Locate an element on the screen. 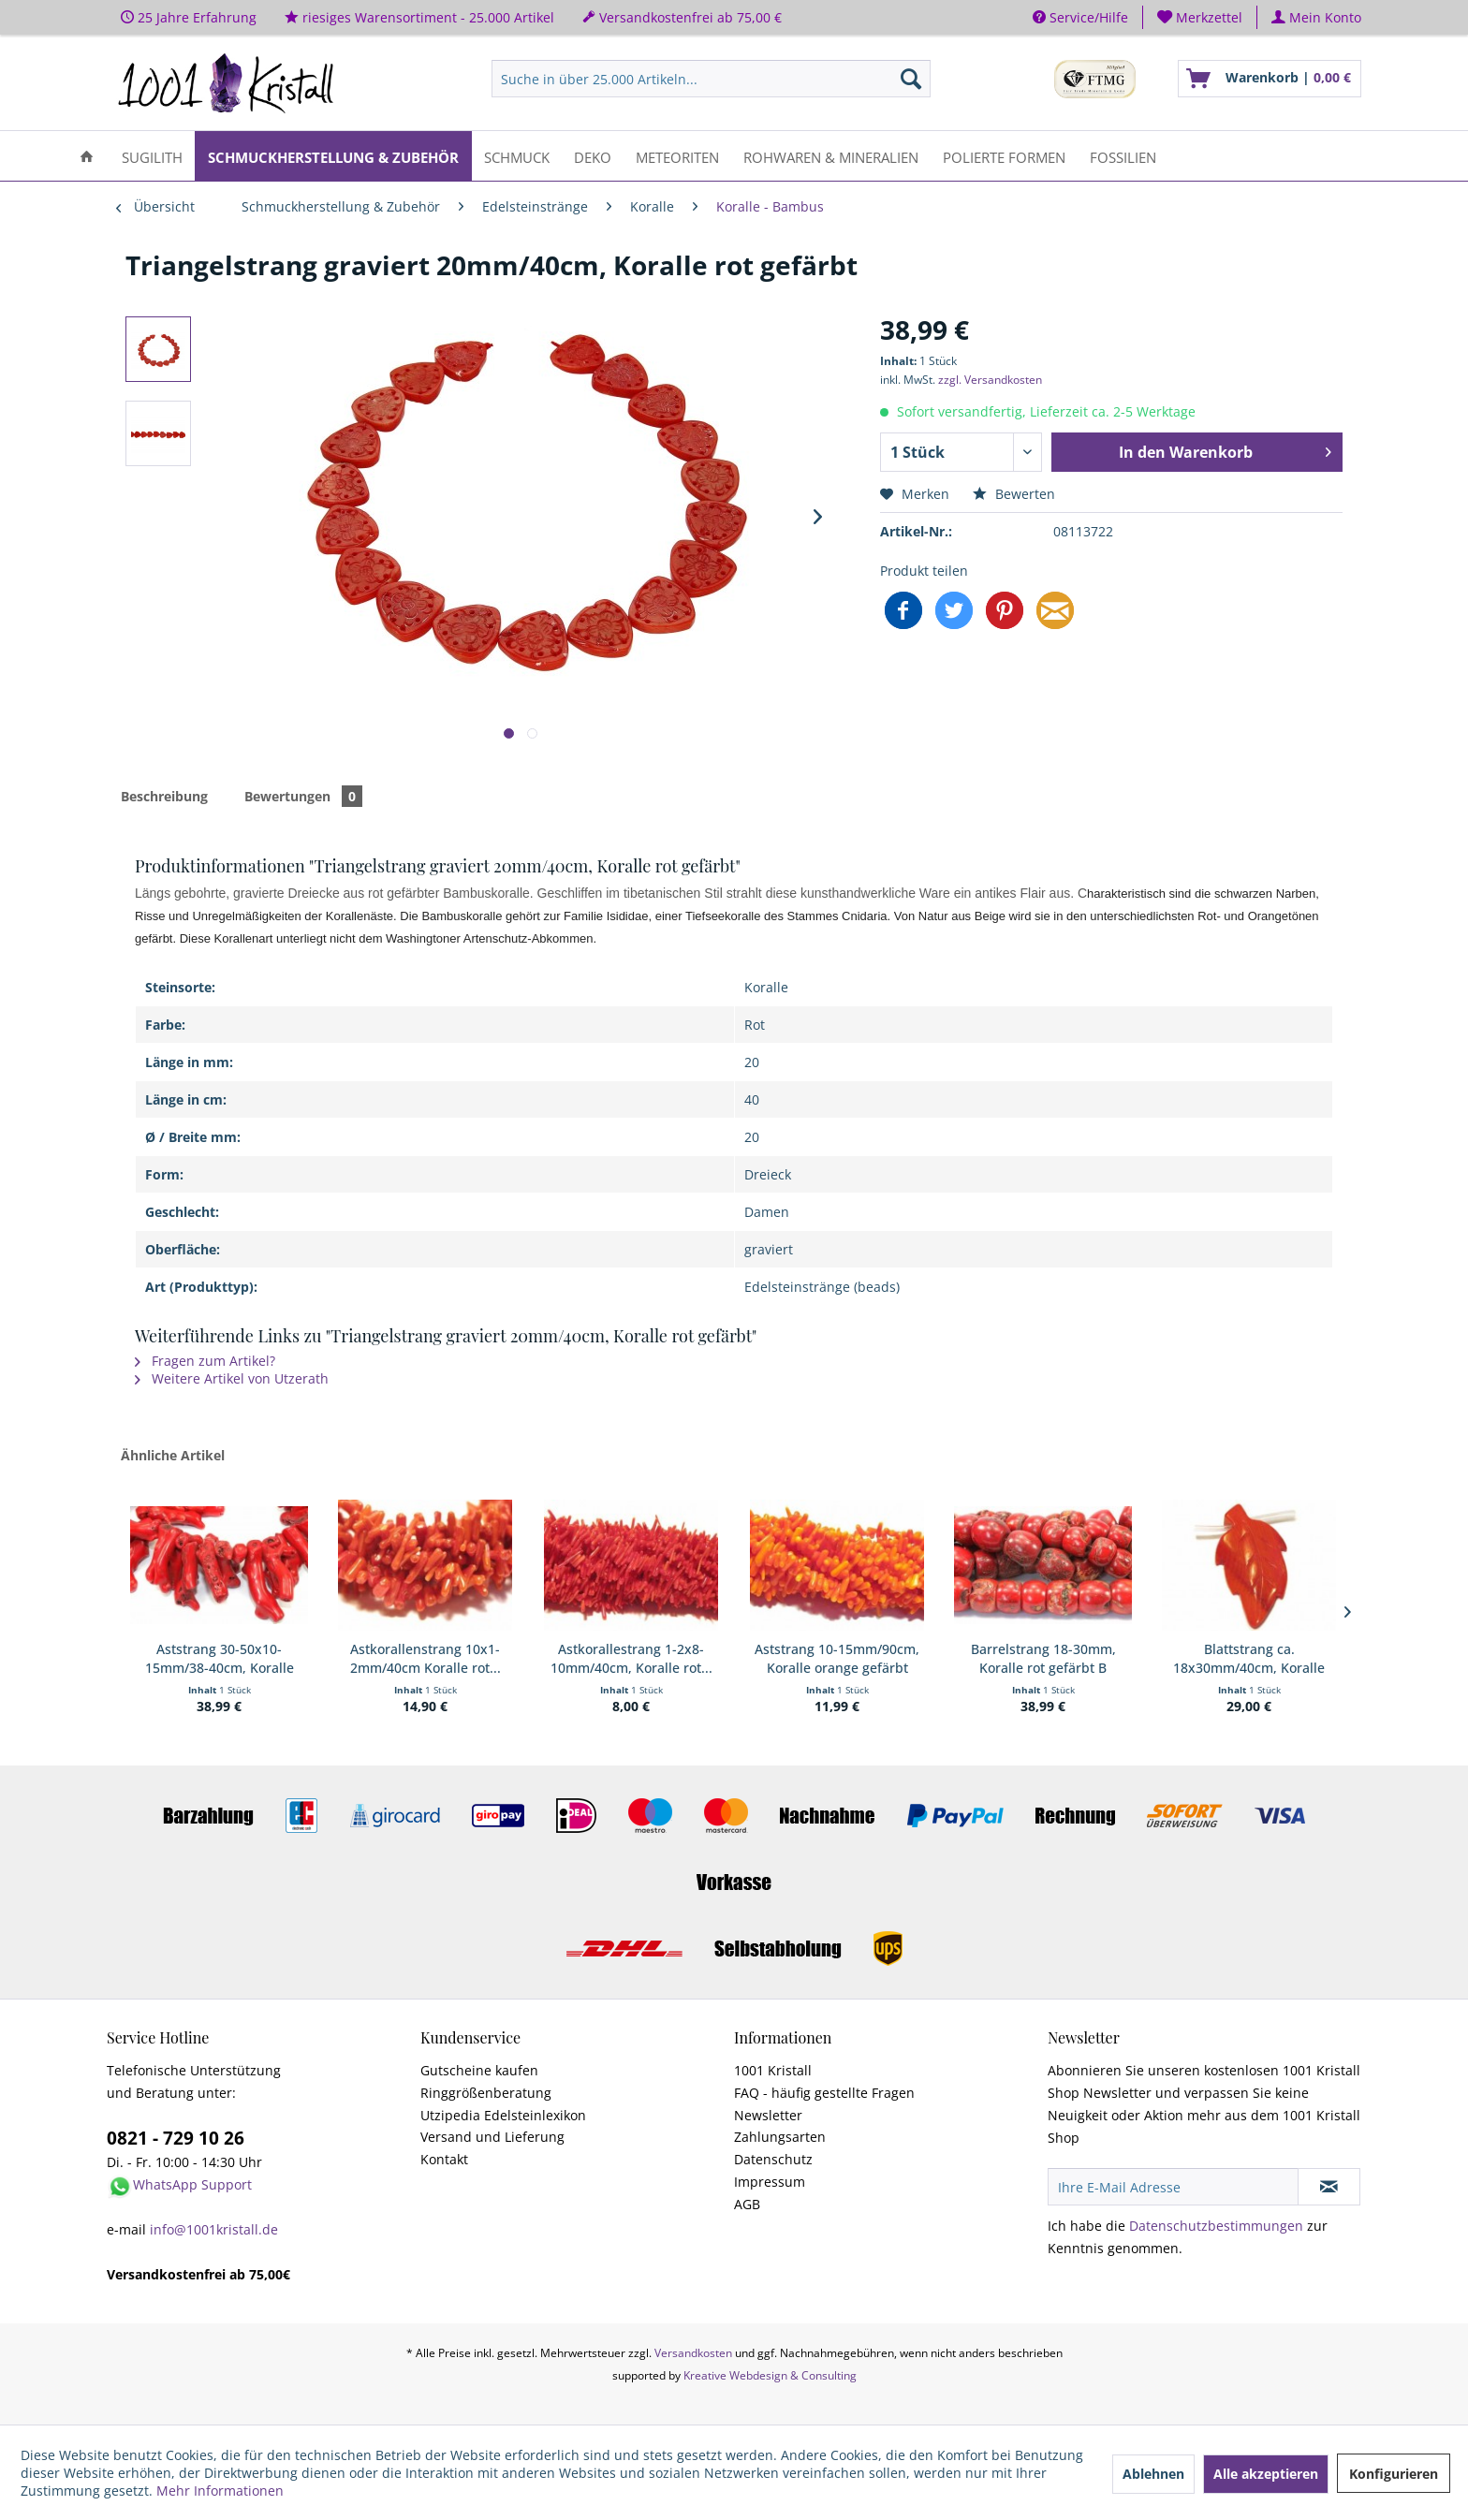  Astkorallestrang 1-2x8-10mm/40cm, Koralle rot... is located at coordinates (631, 1658).